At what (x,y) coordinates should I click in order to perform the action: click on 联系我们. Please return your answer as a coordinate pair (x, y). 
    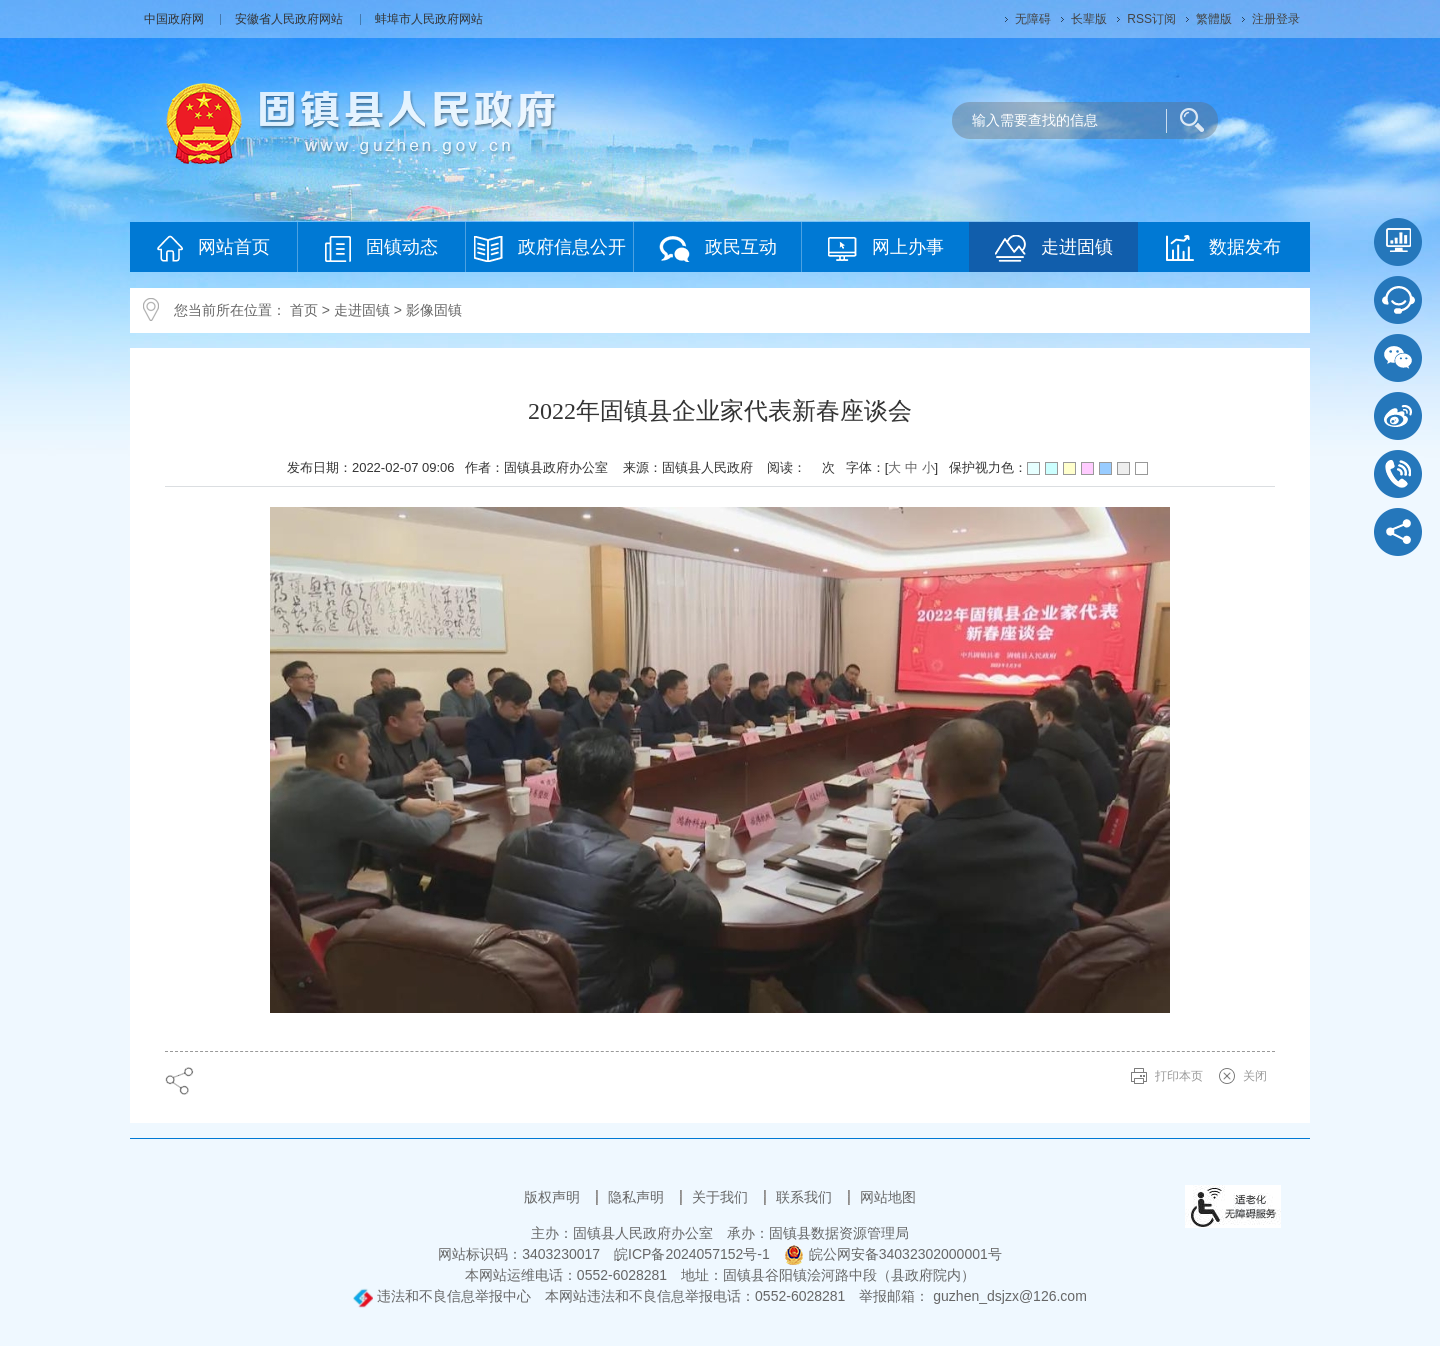
    Looking at the image, I should click on (806, 1197).